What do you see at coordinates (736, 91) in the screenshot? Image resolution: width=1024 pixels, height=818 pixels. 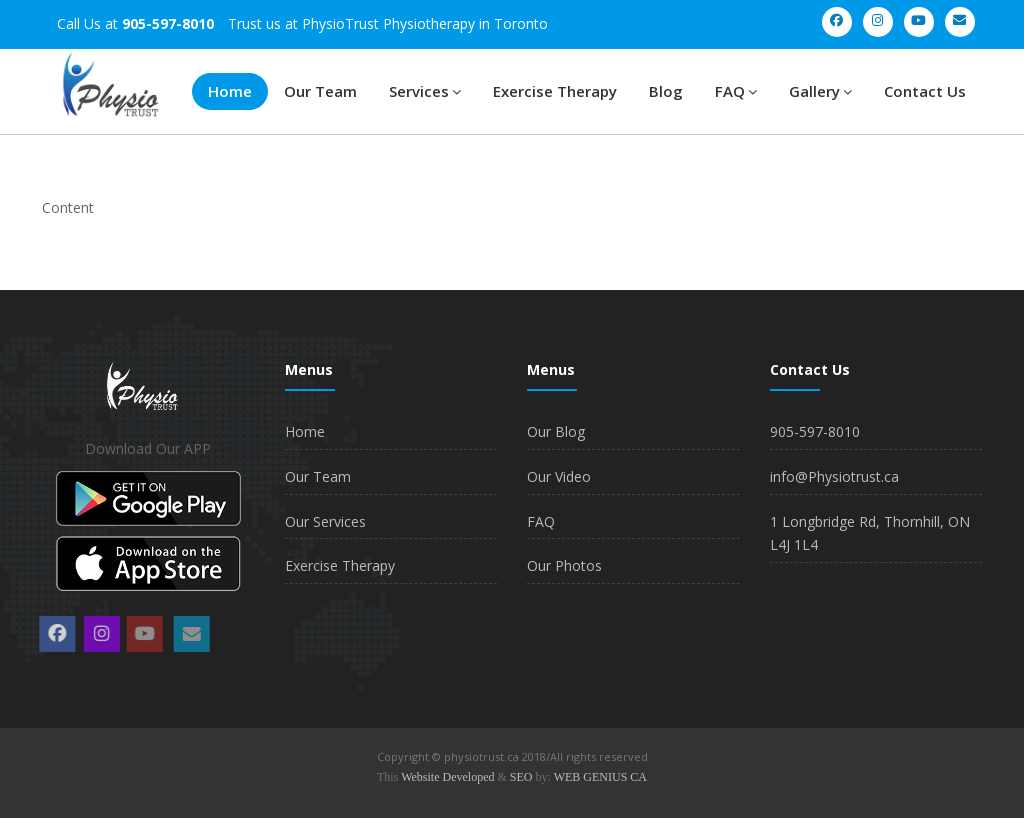 I see `FAQ` at bounding box center [736, 91].